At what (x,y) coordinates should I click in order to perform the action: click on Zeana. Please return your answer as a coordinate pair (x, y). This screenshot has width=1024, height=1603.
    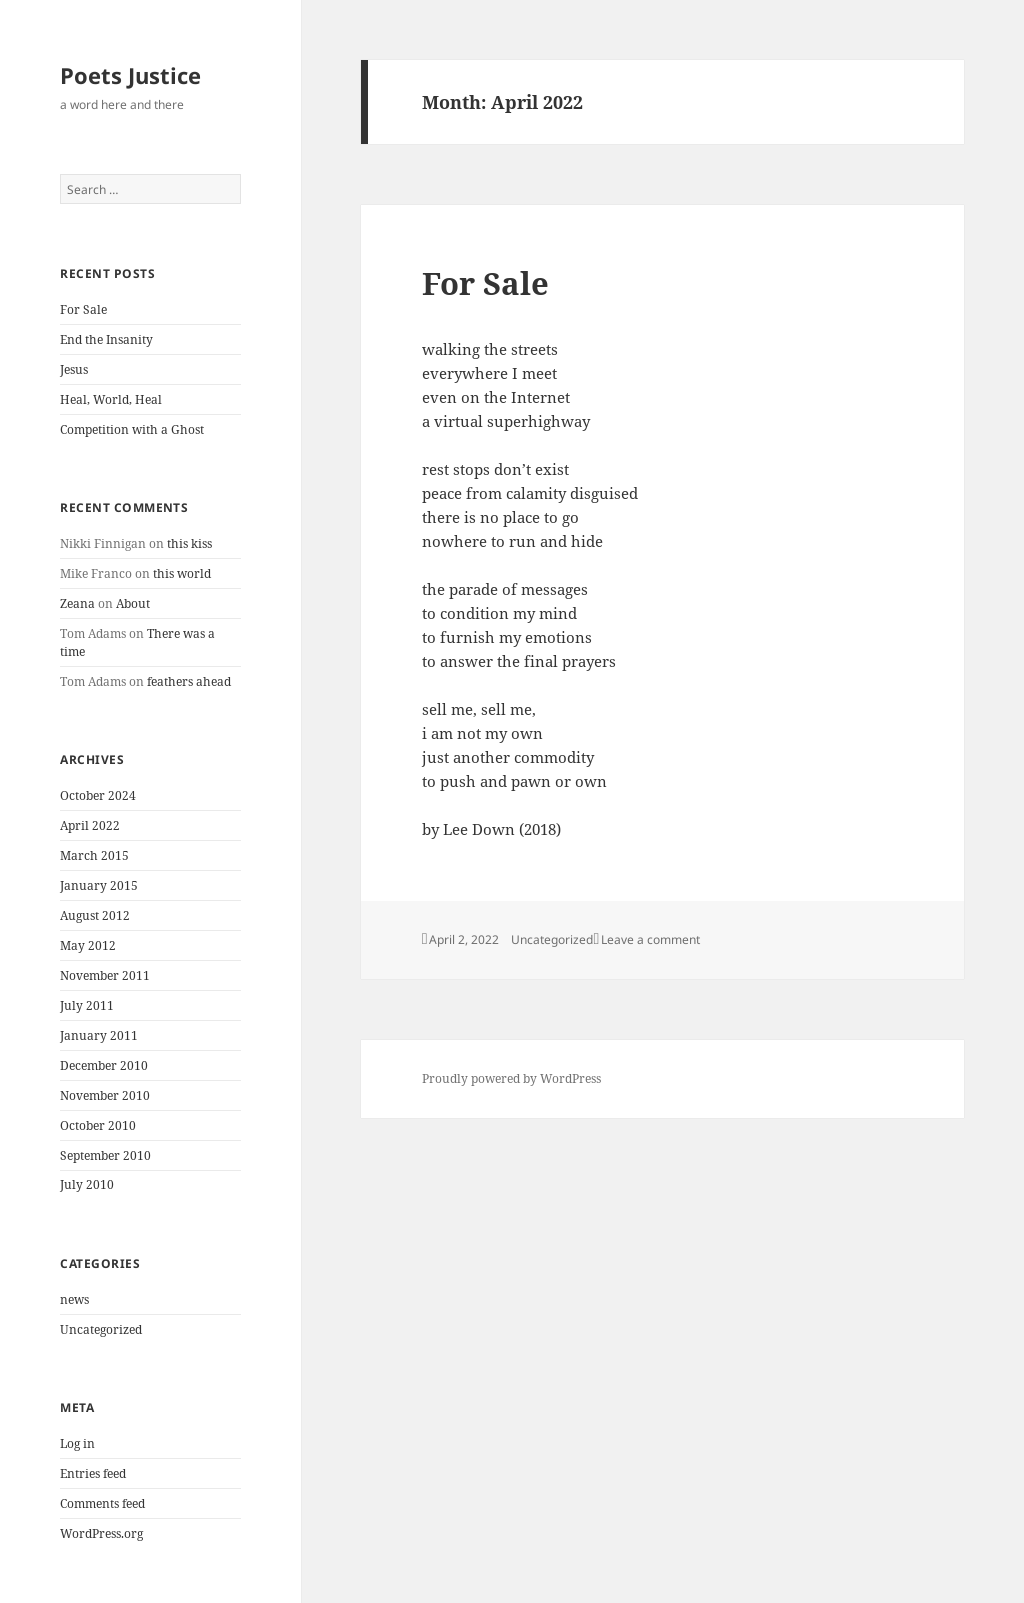
    Looking at the image, I should click on (77, 603).